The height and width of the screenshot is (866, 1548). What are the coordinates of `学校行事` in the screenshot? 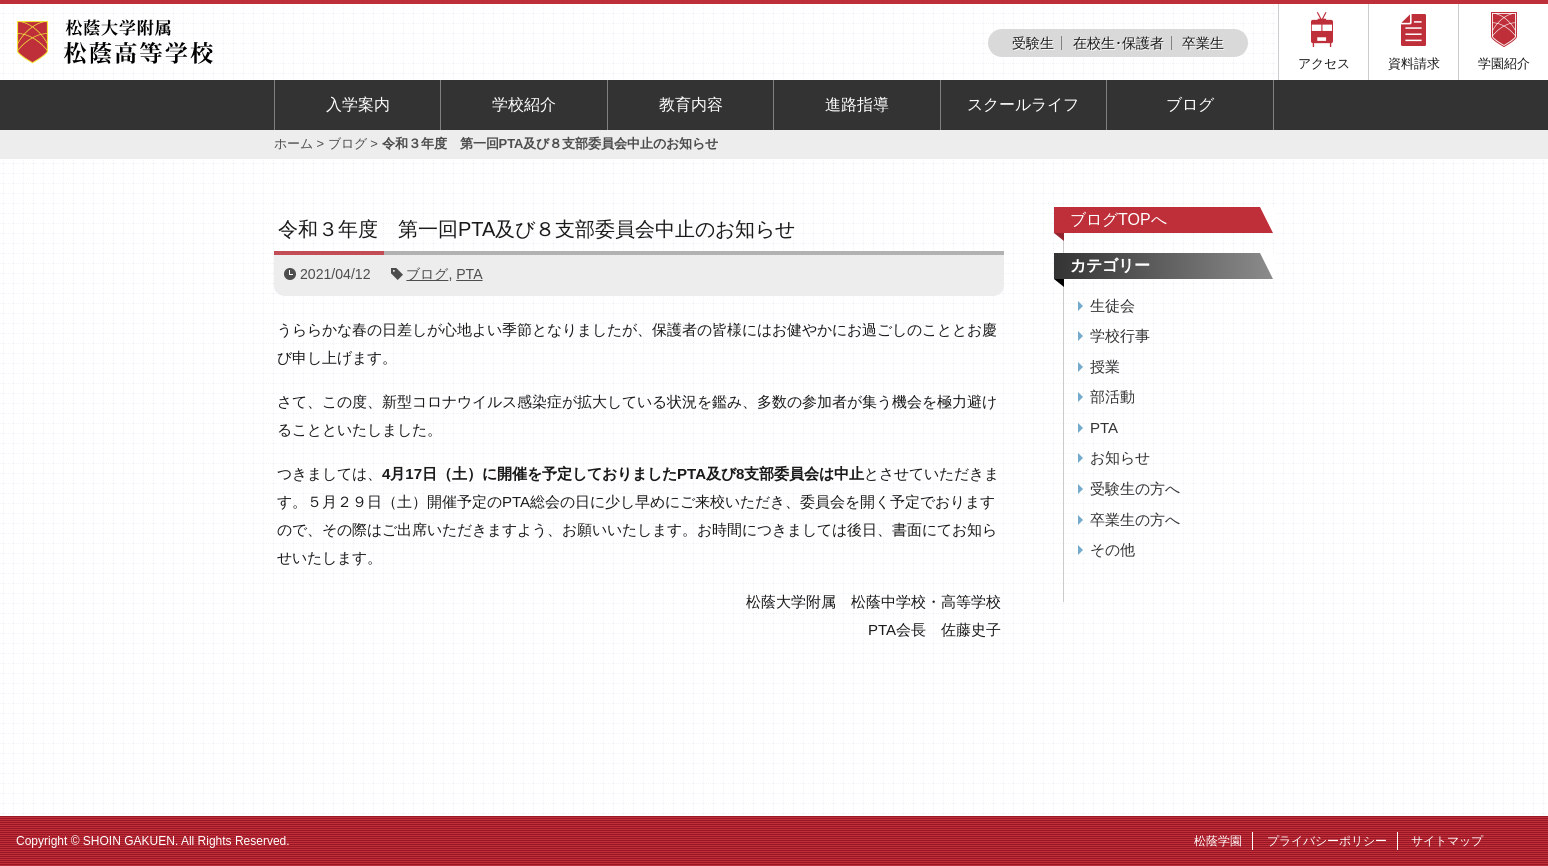 It's located at (1120, 335).